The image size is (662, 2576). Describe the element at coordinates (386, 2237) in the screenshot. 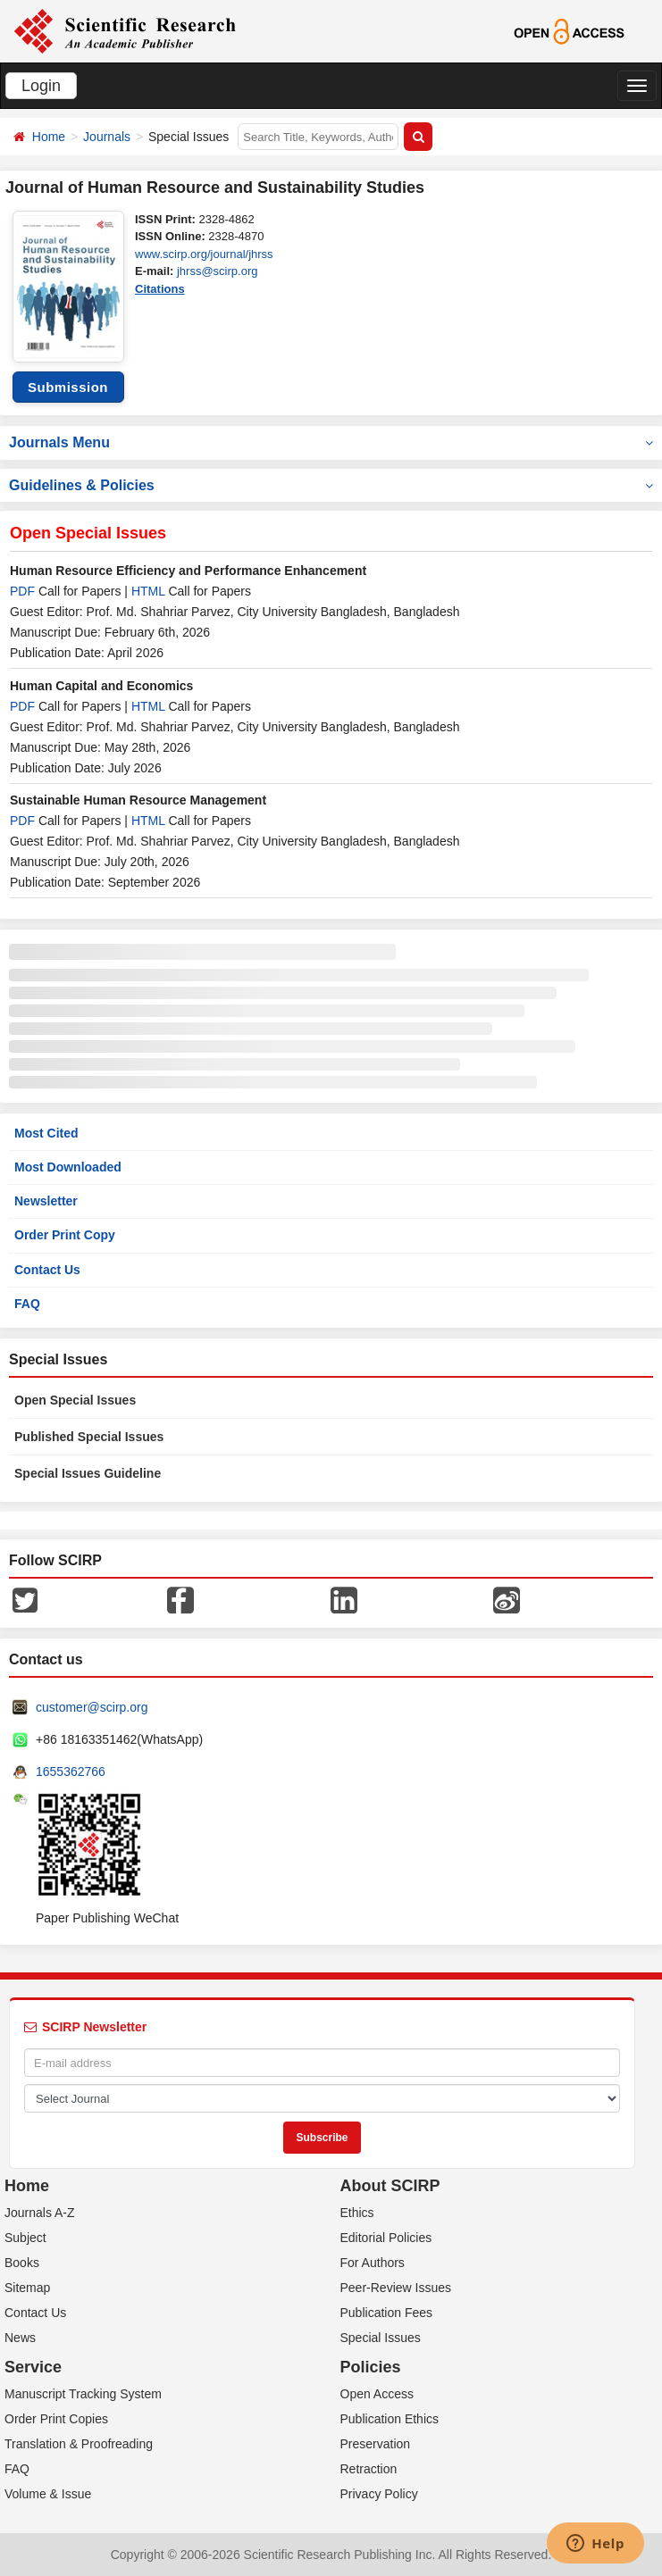

I see `Editorial Policies` at that location.